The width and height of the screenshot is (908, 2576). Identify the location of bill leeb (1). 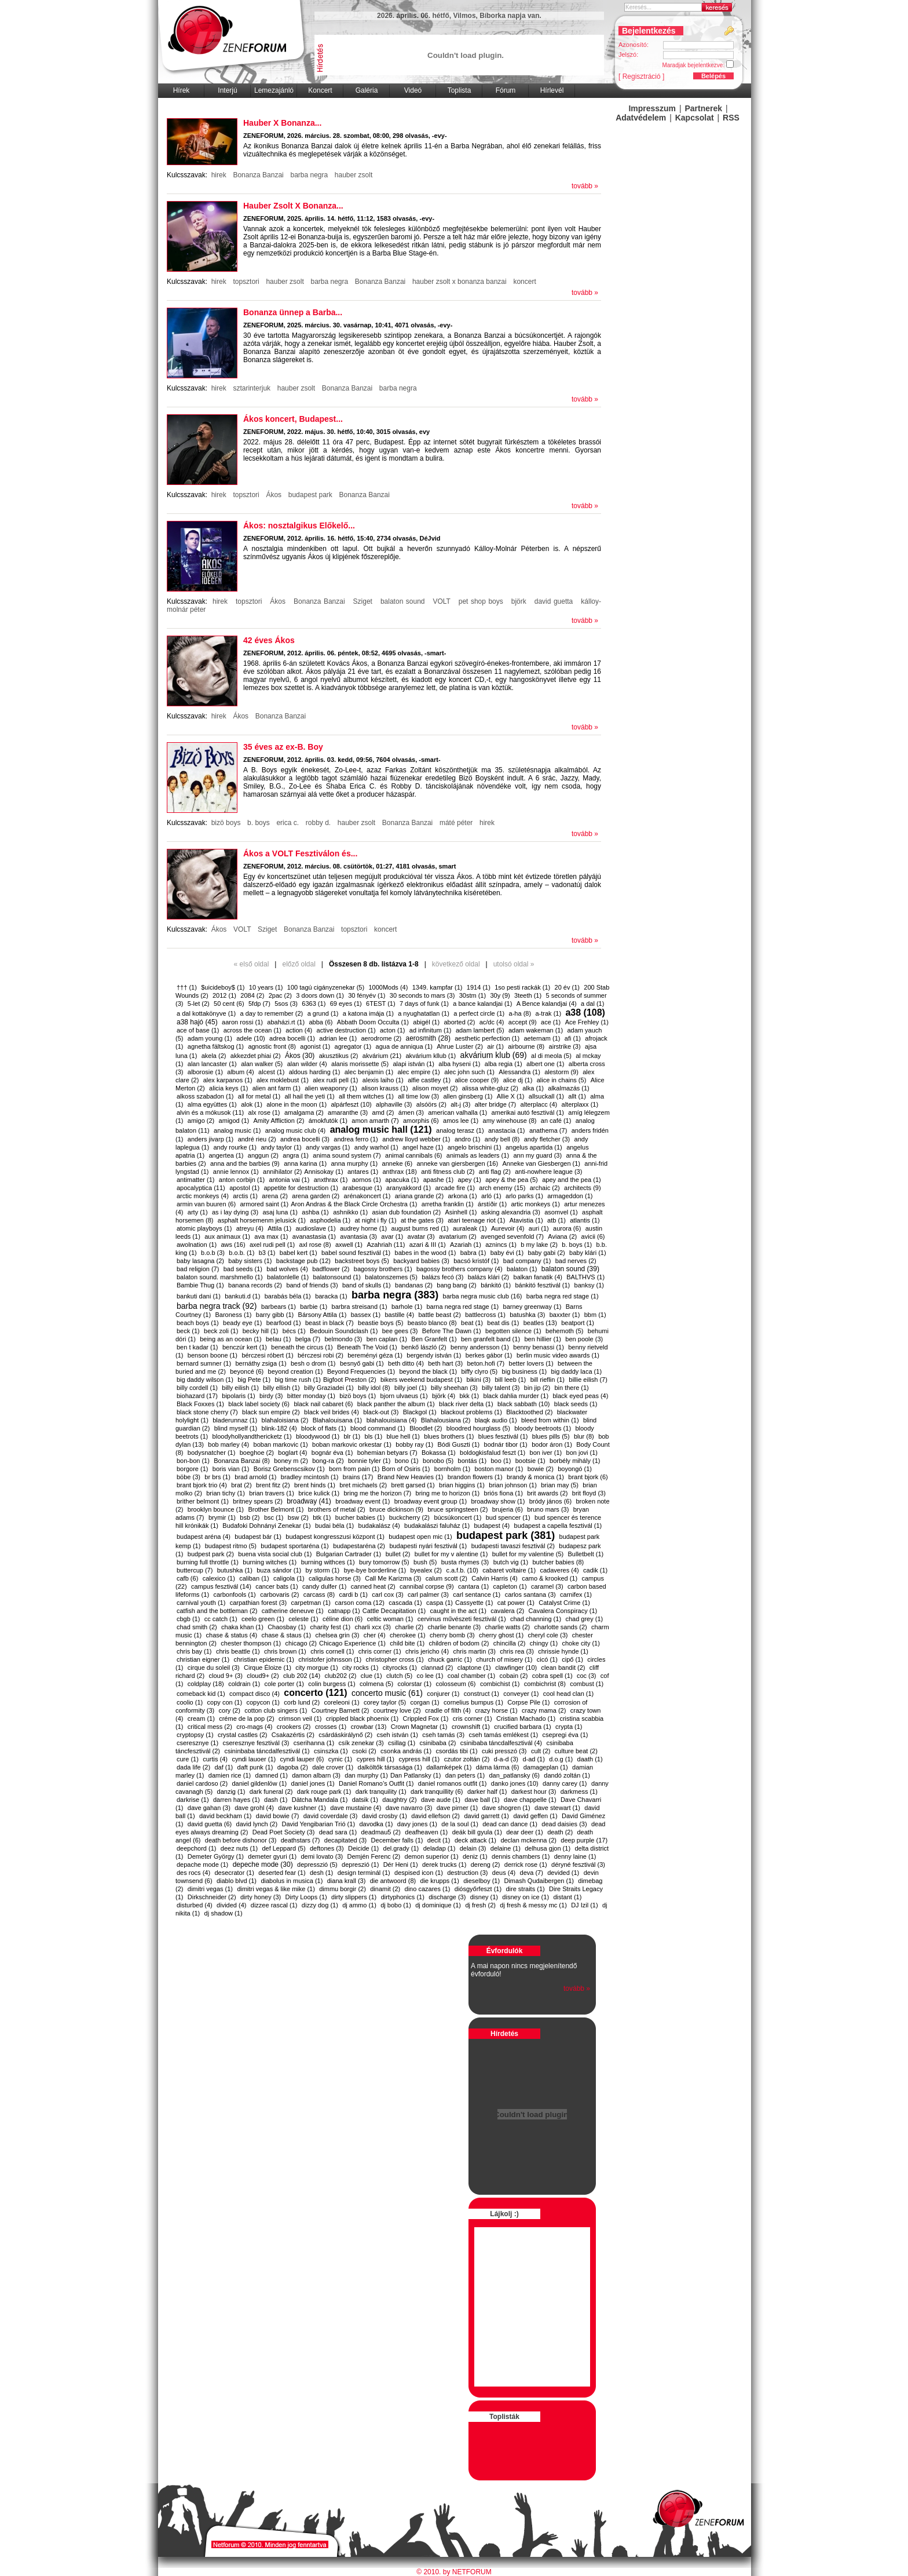
(510, 1379).